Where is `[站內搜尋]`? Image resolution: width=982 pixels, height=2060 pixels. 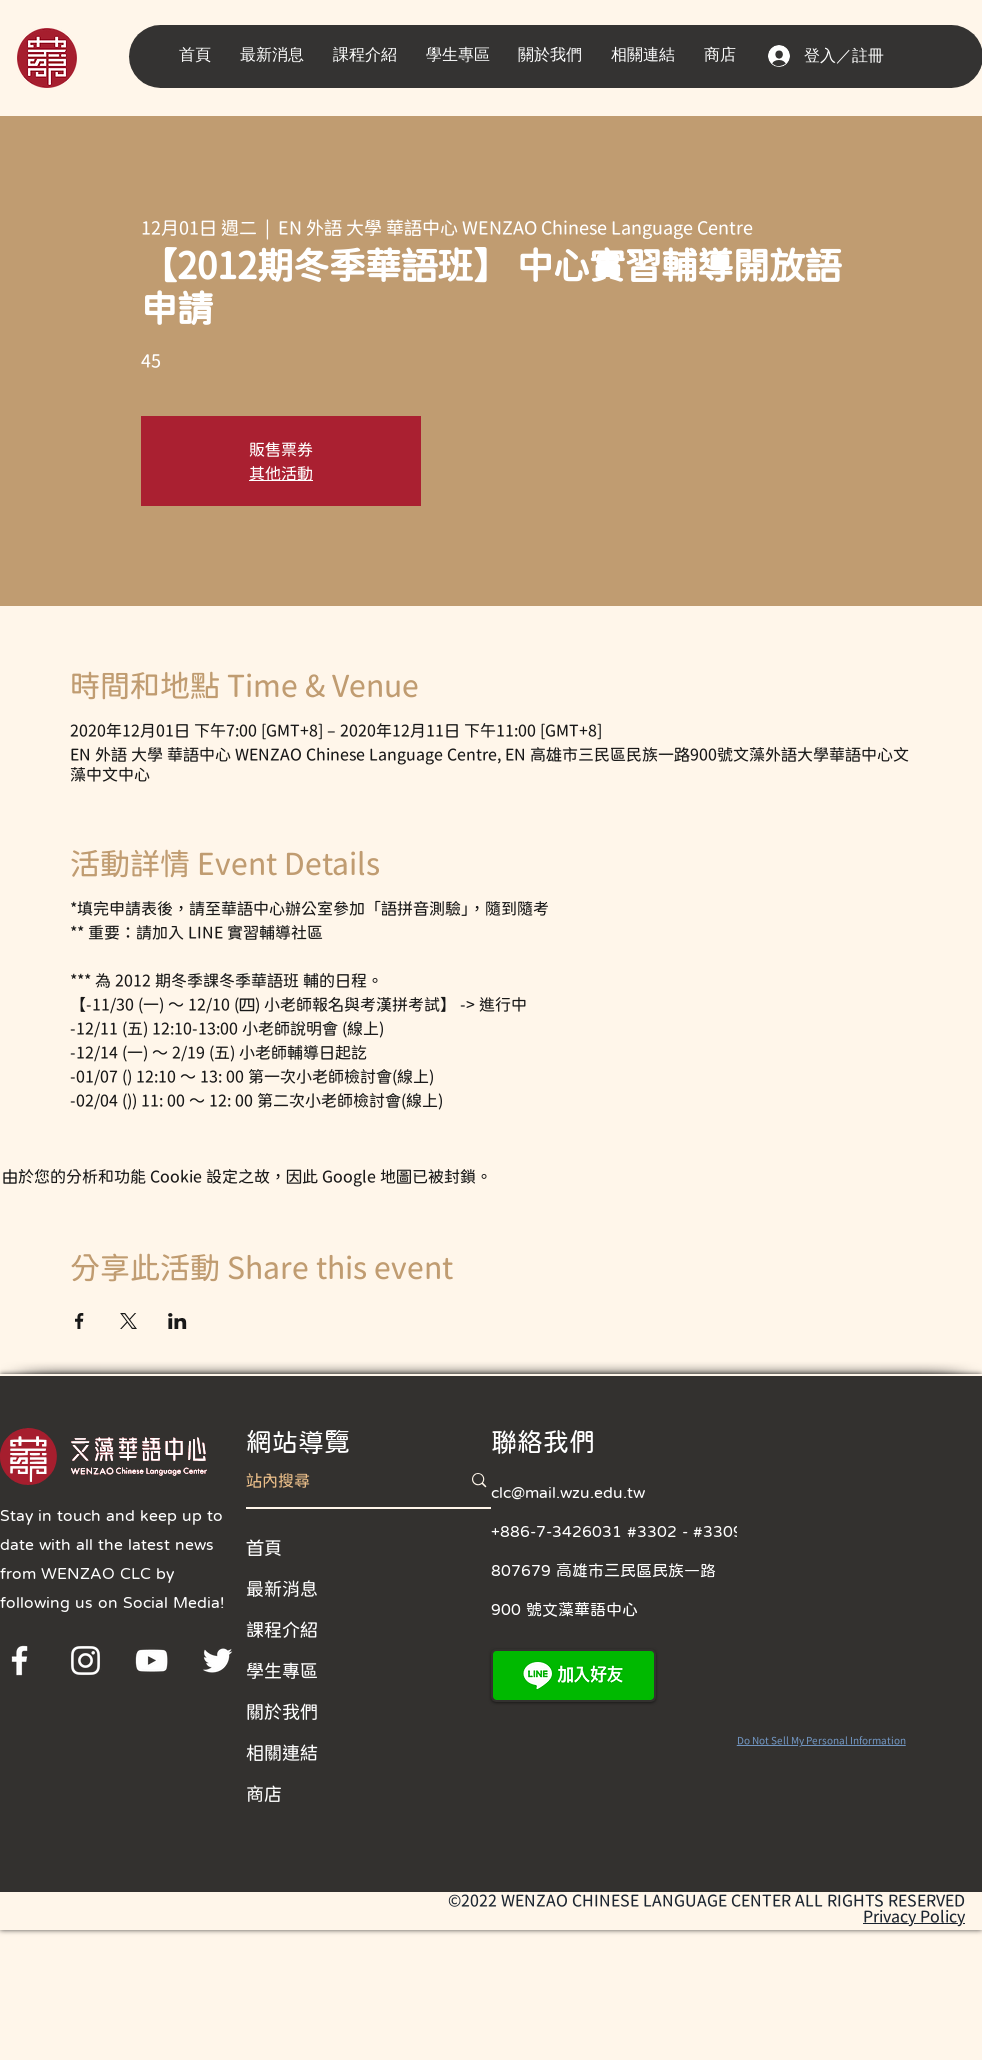
[站內搜尋] is located at coordinates (338, 1480).